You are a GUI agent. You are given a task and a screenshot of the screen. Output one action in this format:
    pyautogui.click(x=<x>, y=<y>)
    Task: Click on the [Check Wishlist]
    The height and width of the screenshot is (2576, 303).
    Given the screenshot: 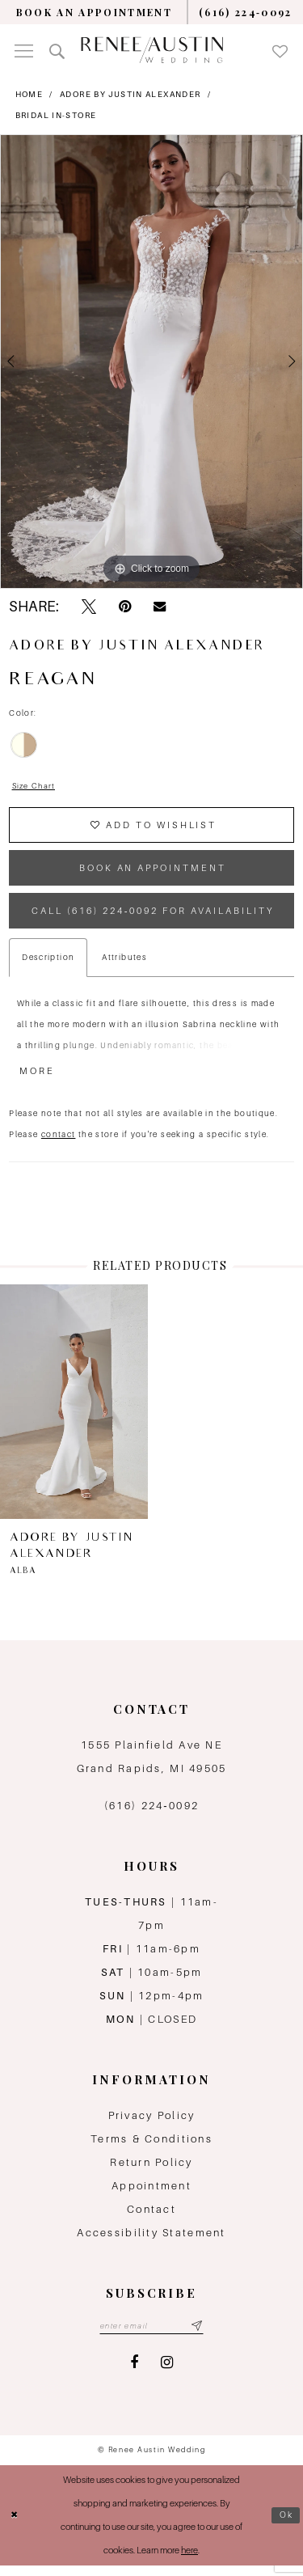 What is the action you would take?
    pyautogui.click(x=280, y=50)
    